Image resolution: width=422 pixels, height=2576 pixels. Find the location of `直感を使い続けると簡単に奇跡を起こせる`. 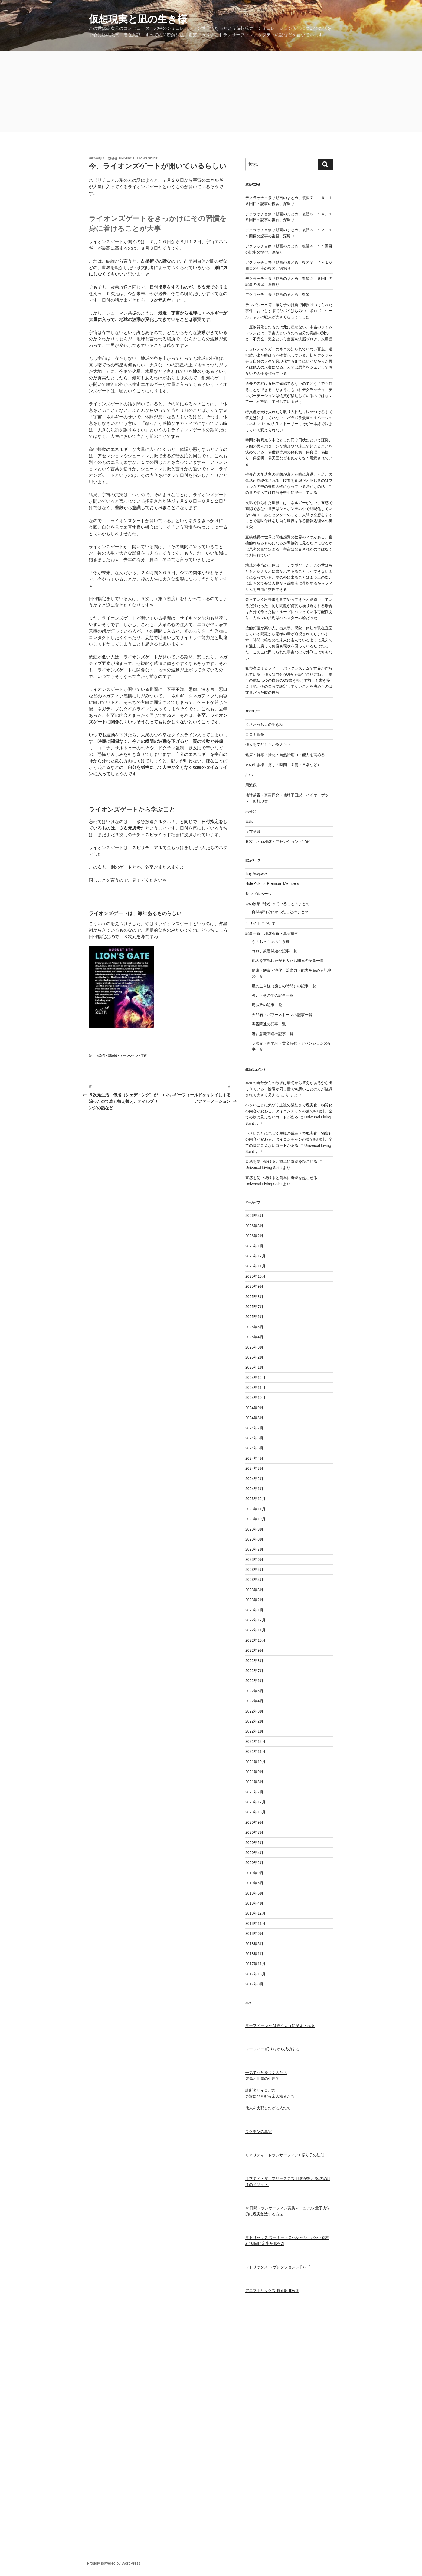

直感を使い続けると簡単に奇跡を起こせる is located at coordinates (281, 1161).